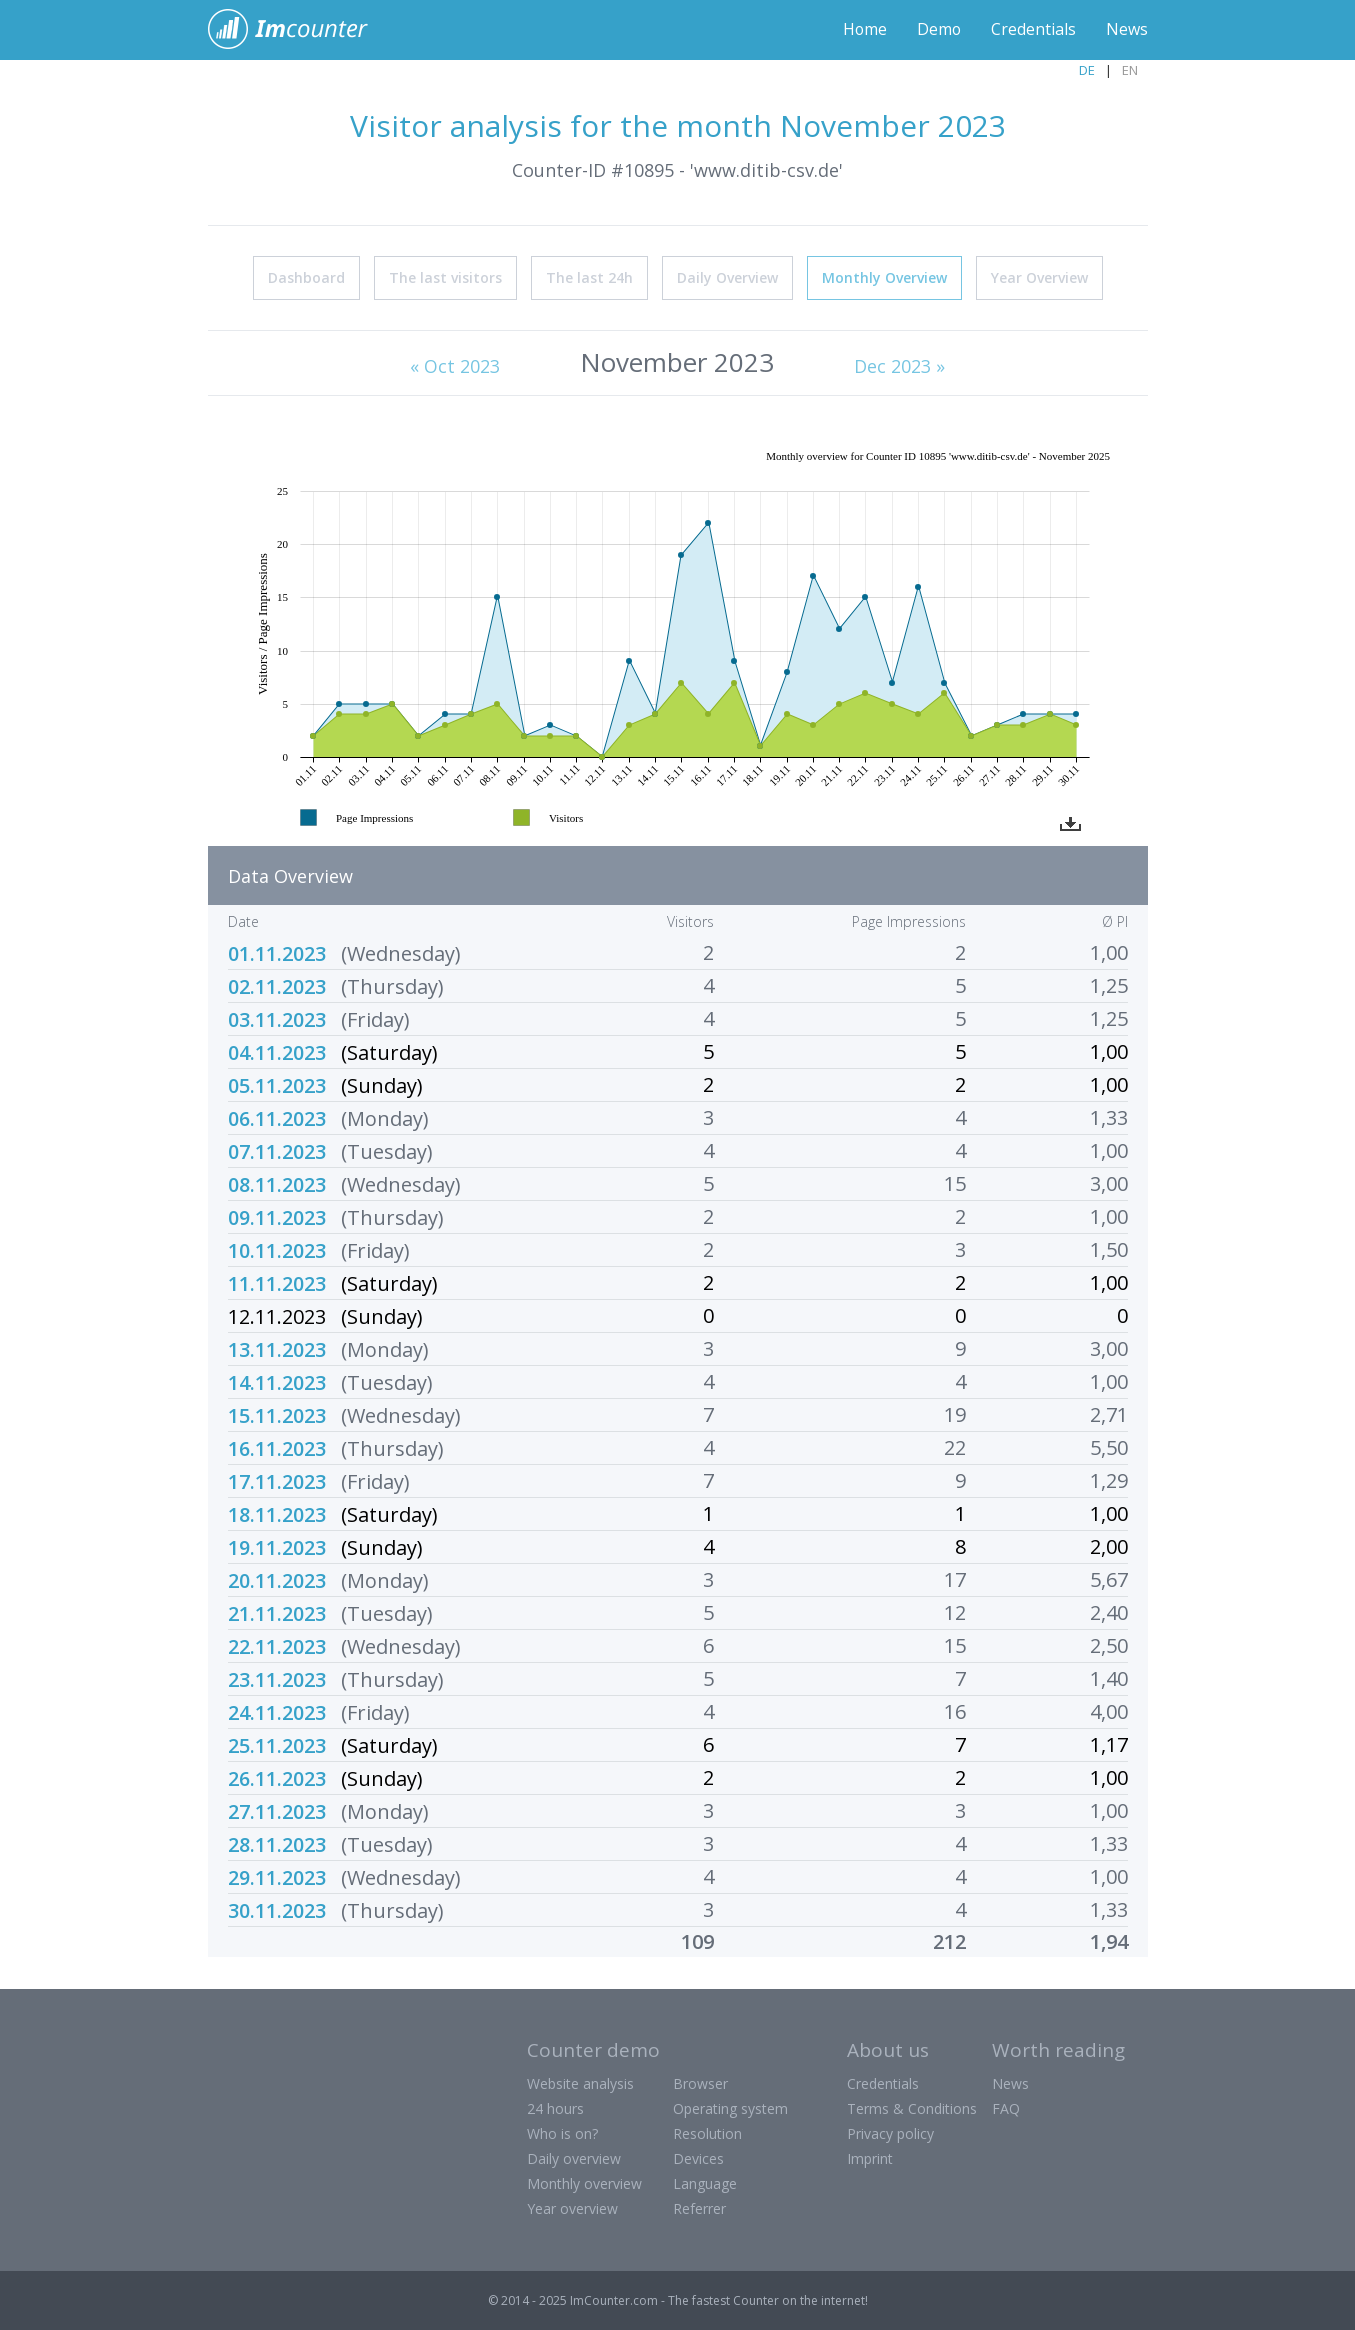 The height and width of the screenshot is (2330, 1355). What do you see at coordinates (1087, 70) in the screenshot?
I see `DE` at bounding box center [1087, 70].